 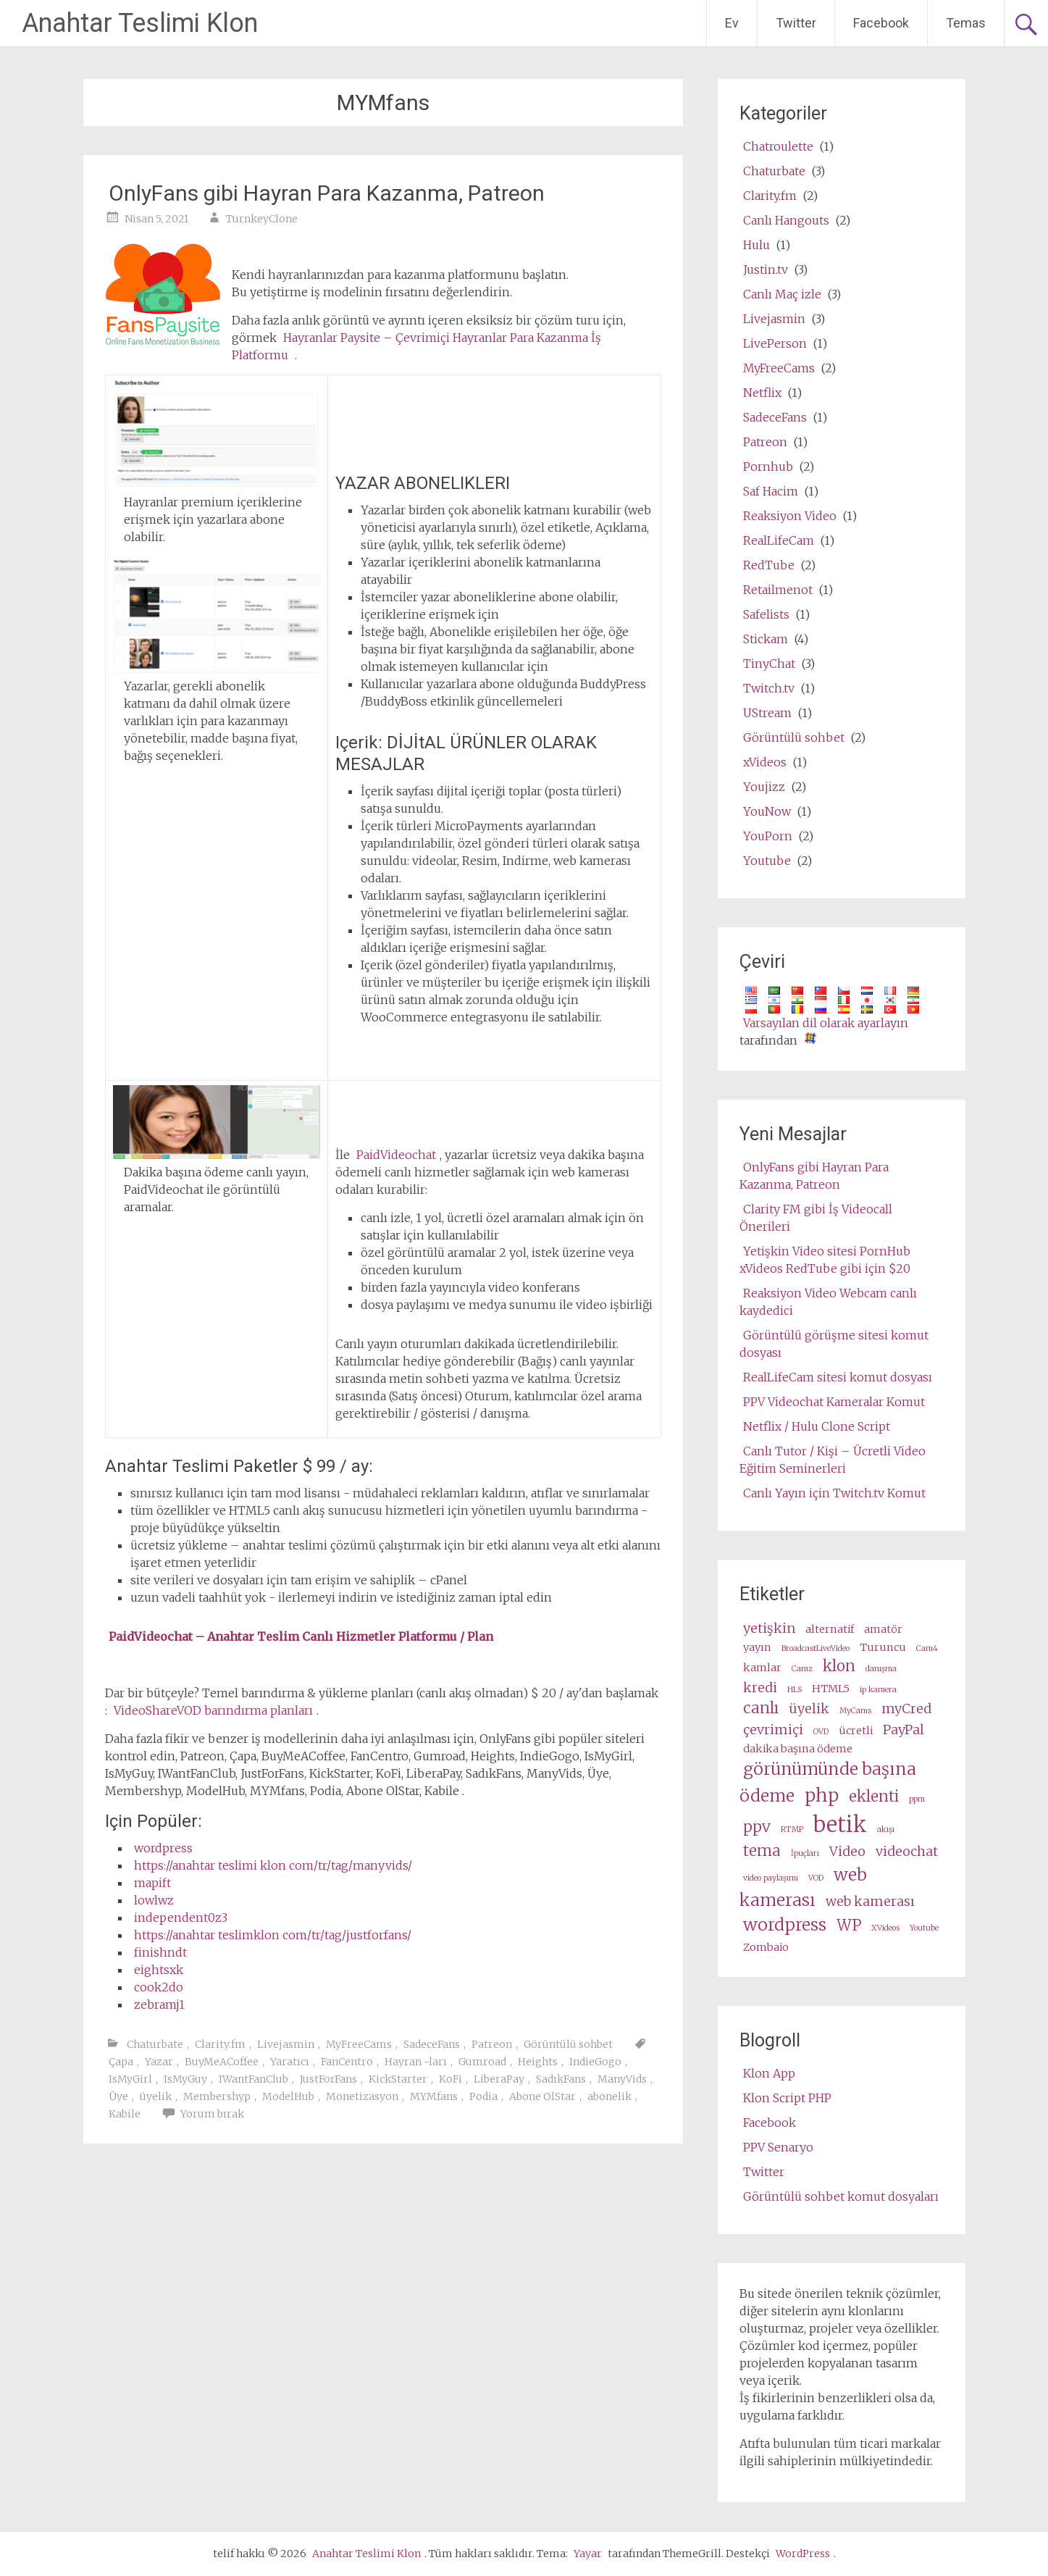 I want to click on Abone OlStar, so click(x=542, y=2096).